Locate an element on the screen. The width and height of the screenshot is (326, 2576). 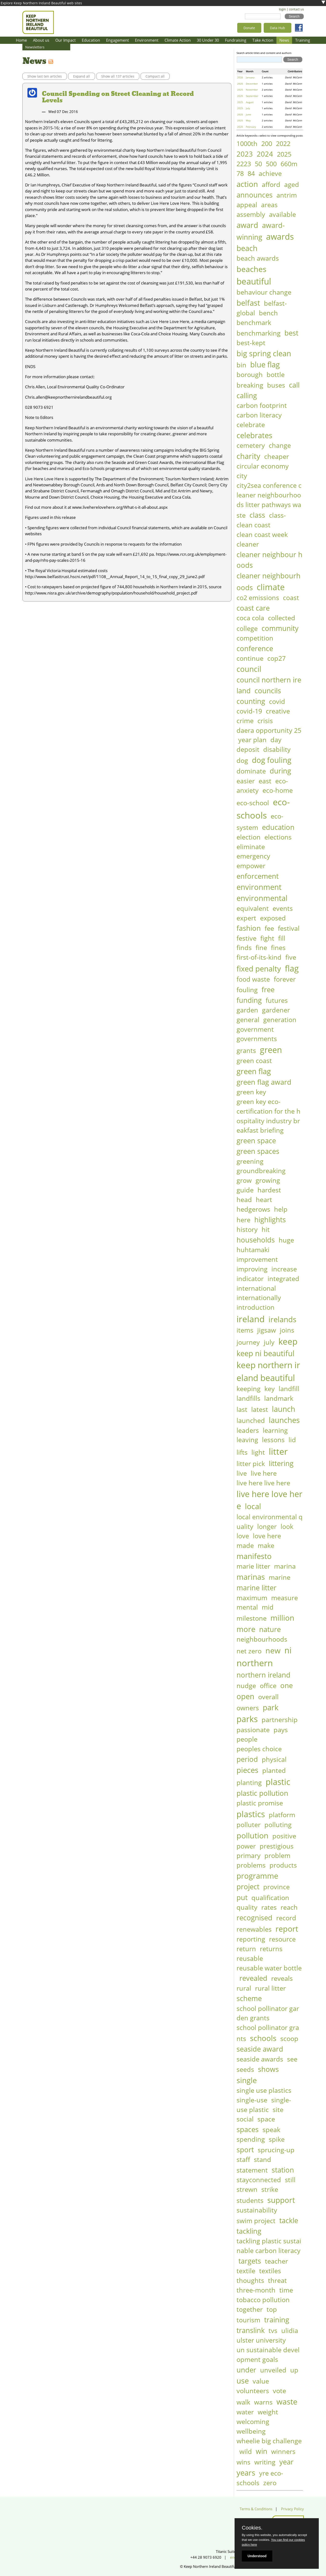
celebrate is located at coordinates (251, 424).